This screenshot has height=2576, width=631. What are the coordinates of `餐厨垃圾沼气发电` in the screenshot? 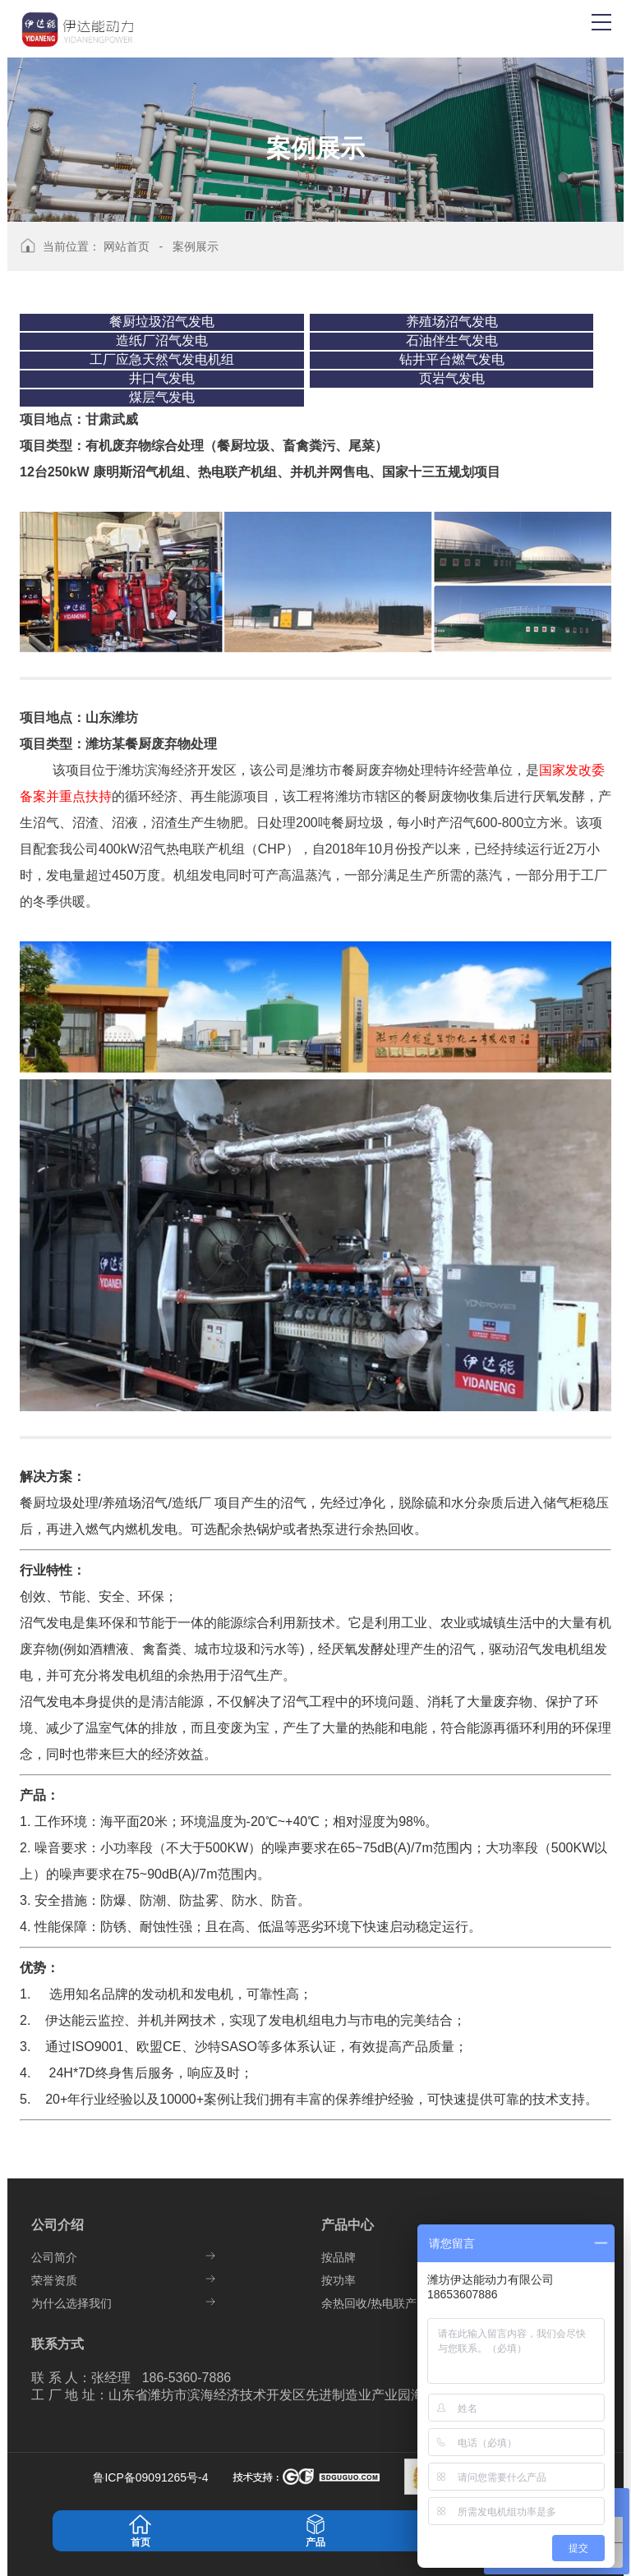 It's located at (161, 322).